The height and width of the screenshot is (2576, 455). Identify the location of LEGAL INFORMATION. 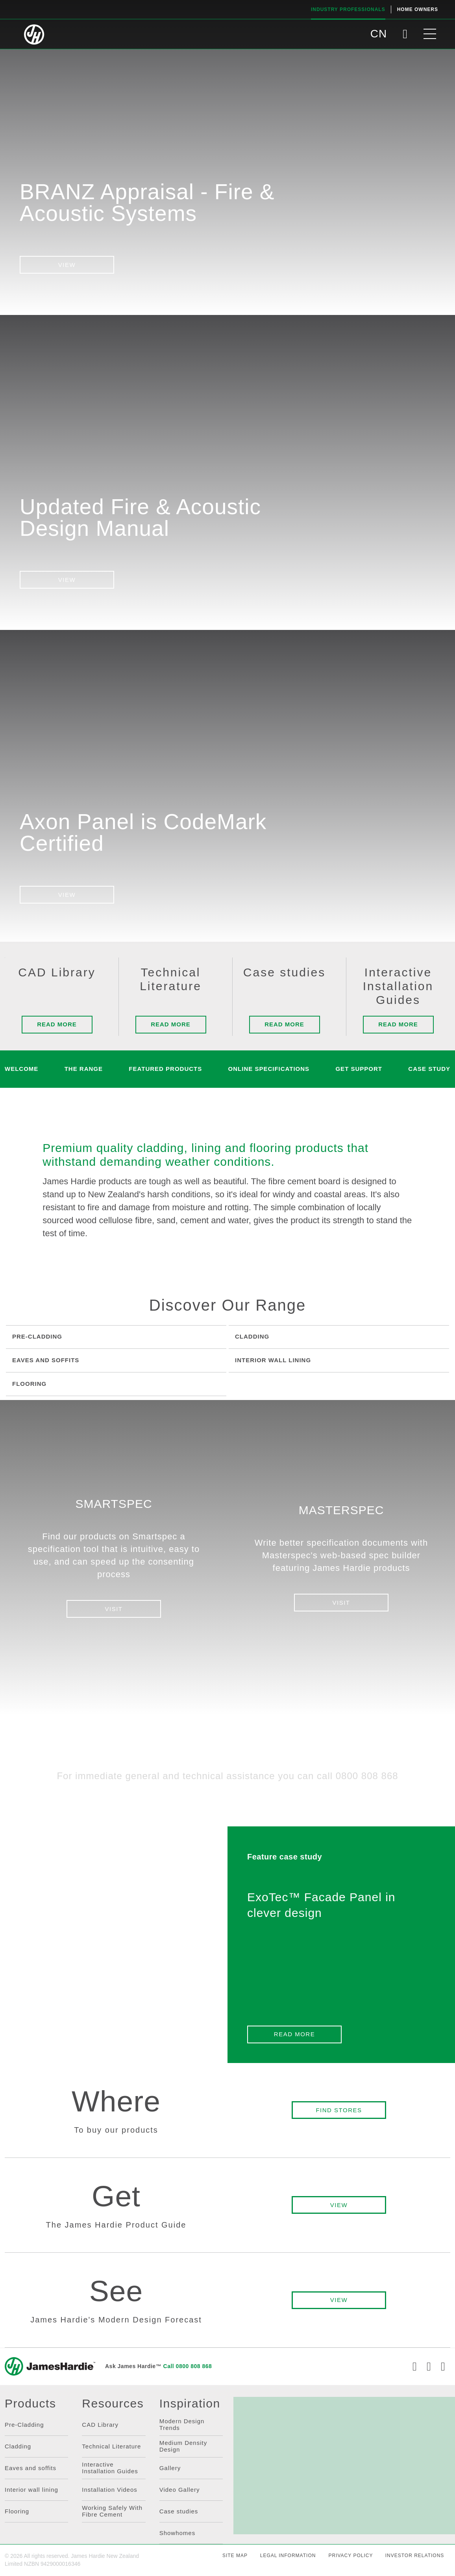
(288, 2555).